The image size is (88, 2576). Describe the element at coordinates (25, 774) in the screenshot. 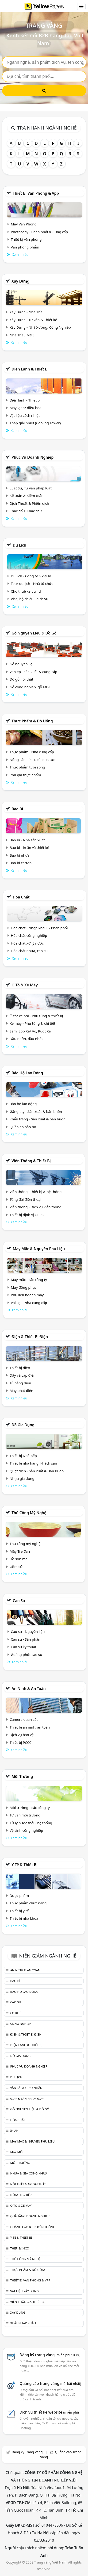

I see `Phụ gia thực phẩm` at that location.